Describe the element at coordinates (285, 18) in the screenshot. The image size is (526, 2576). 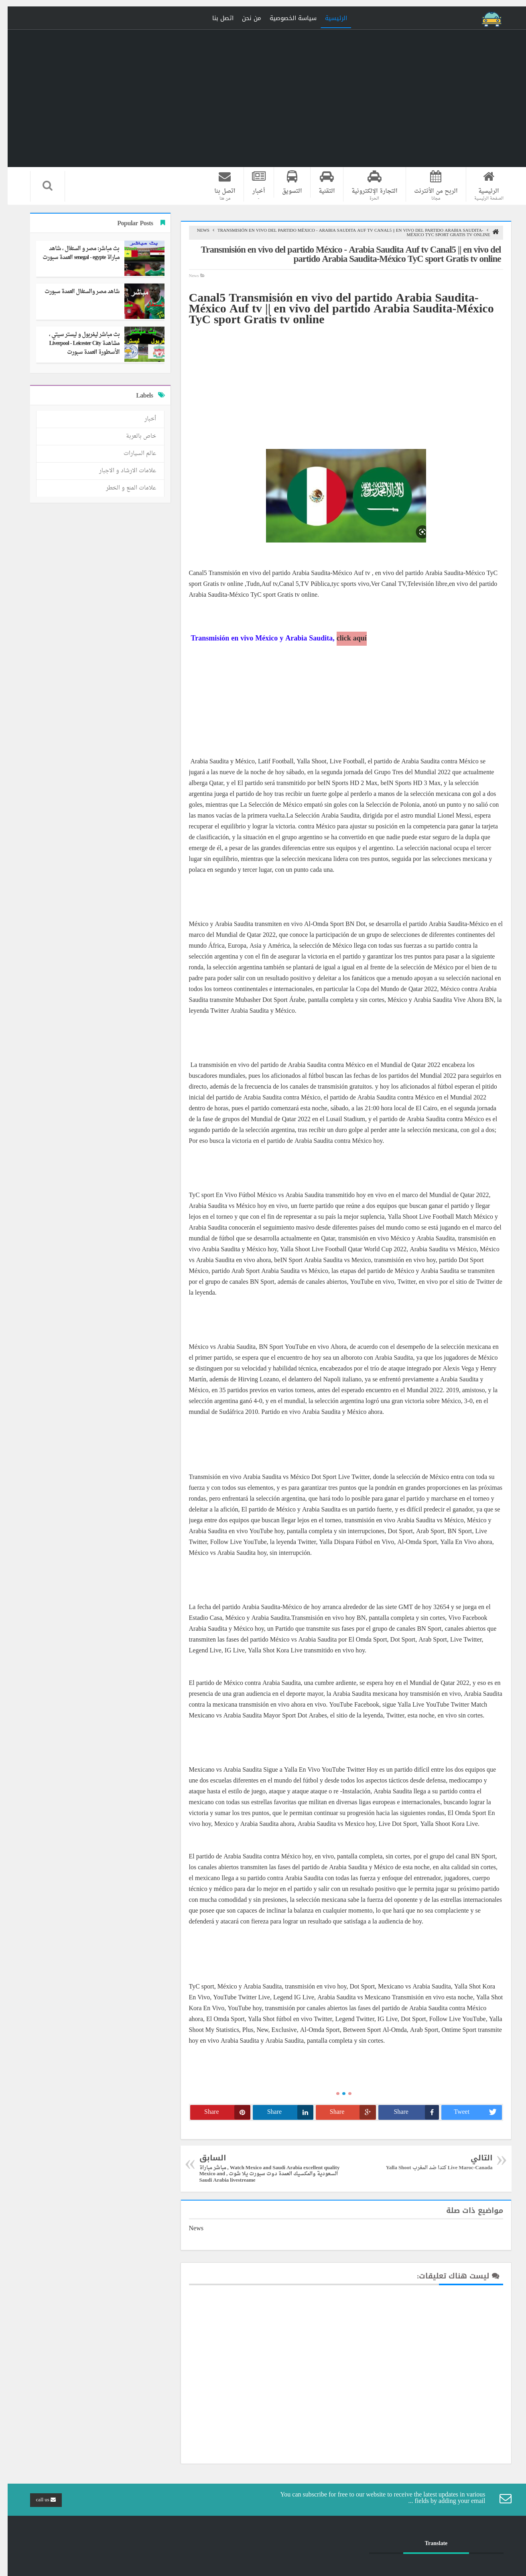
I see `سياسة الخصوصية` at that location.